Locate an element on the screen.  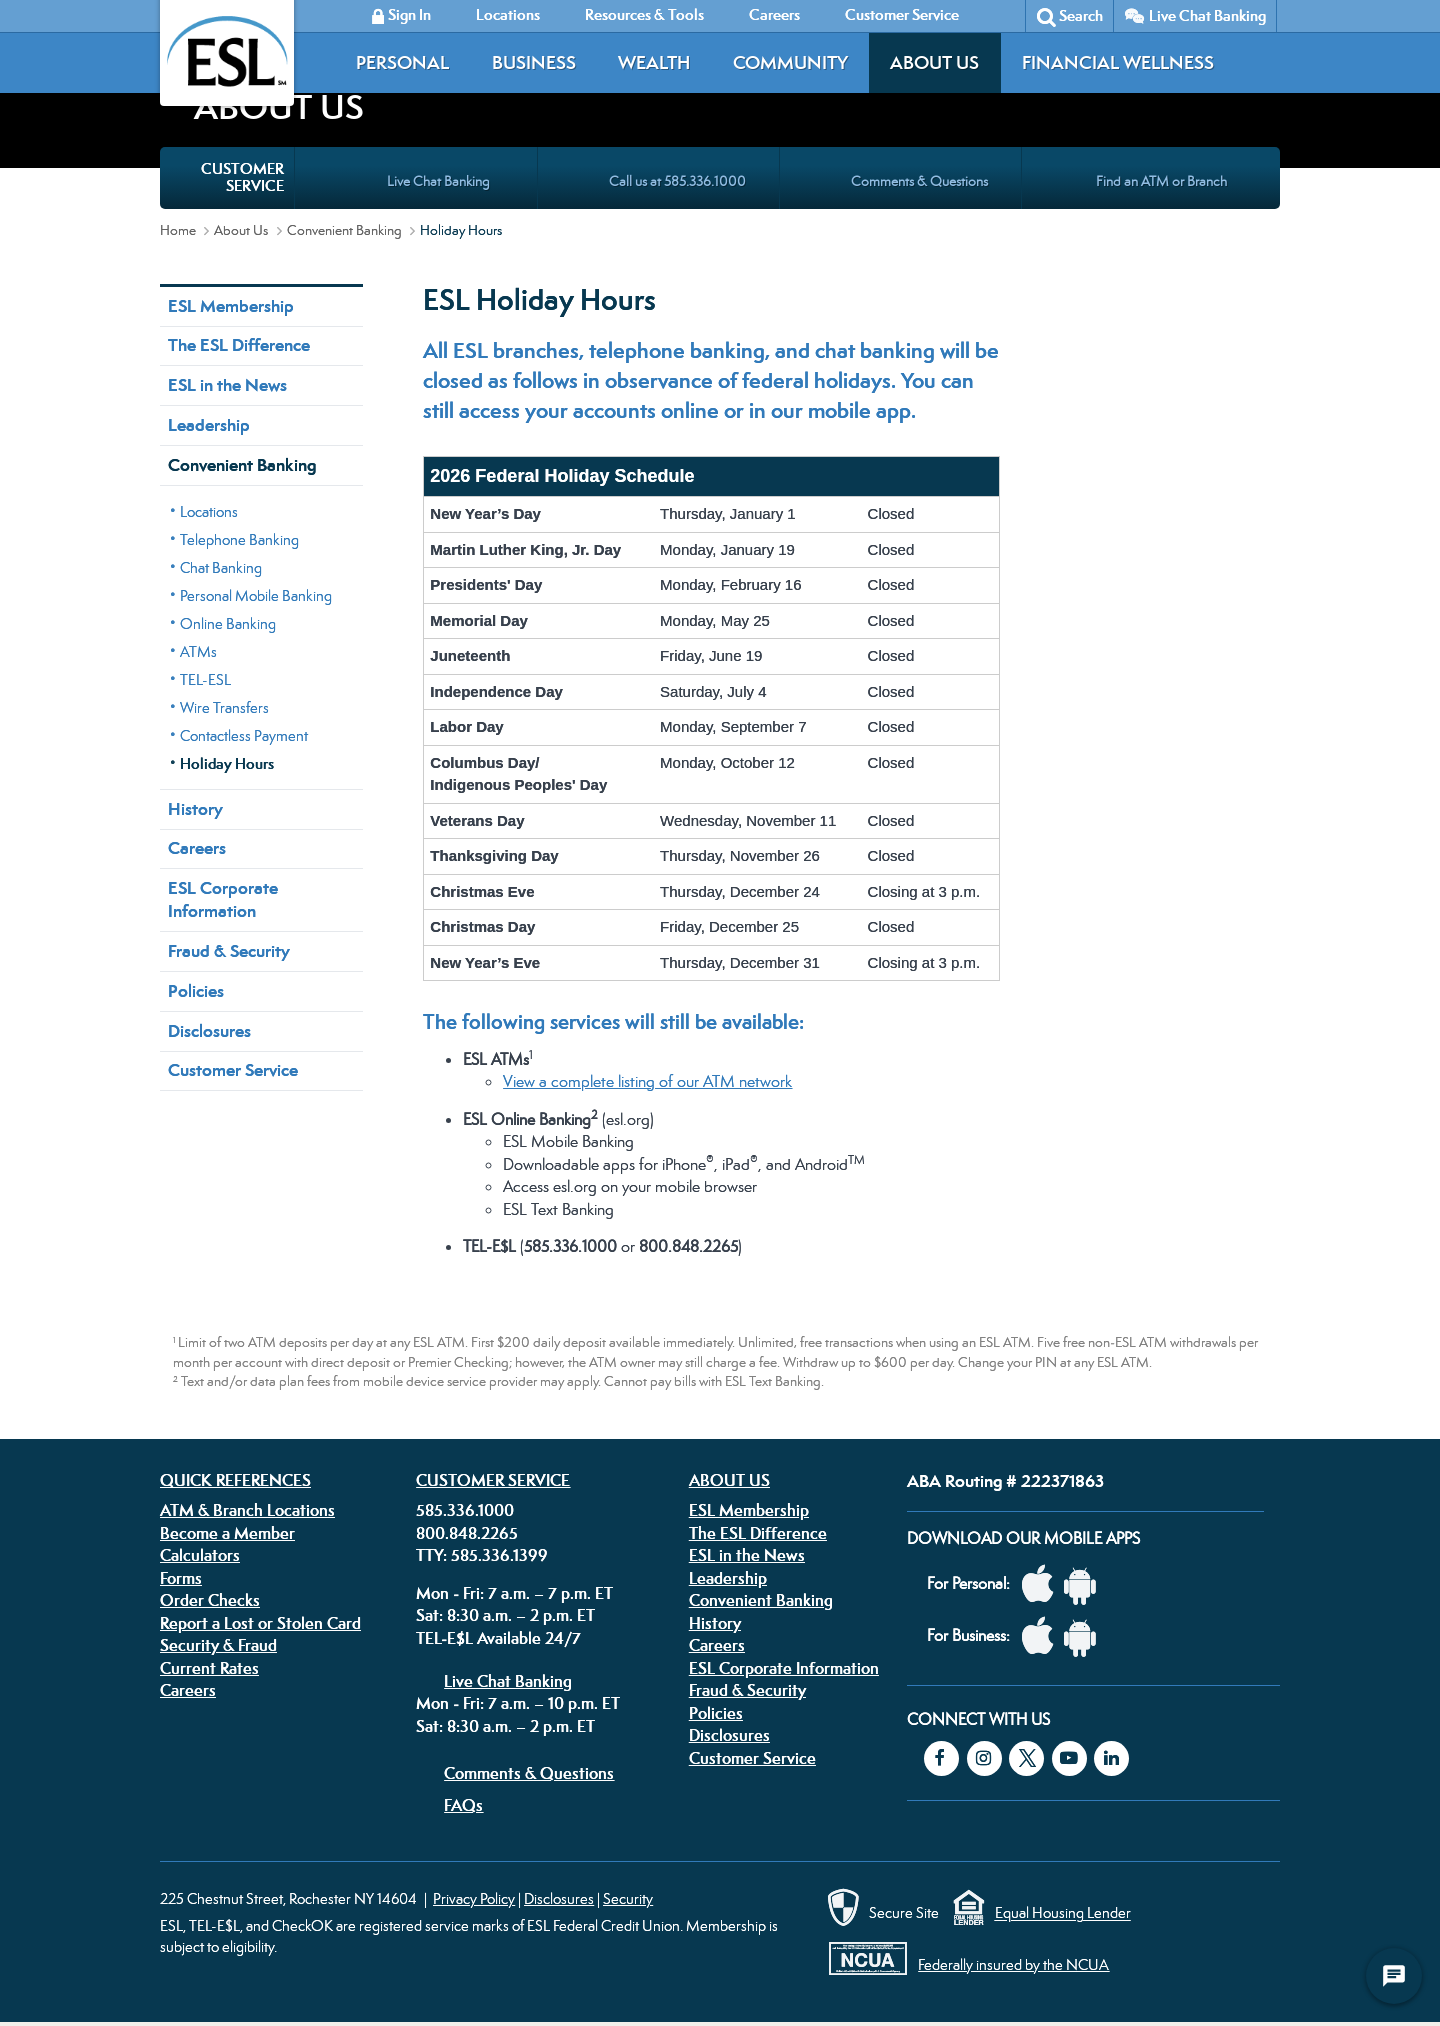
History is located at coordinates (195, 809).